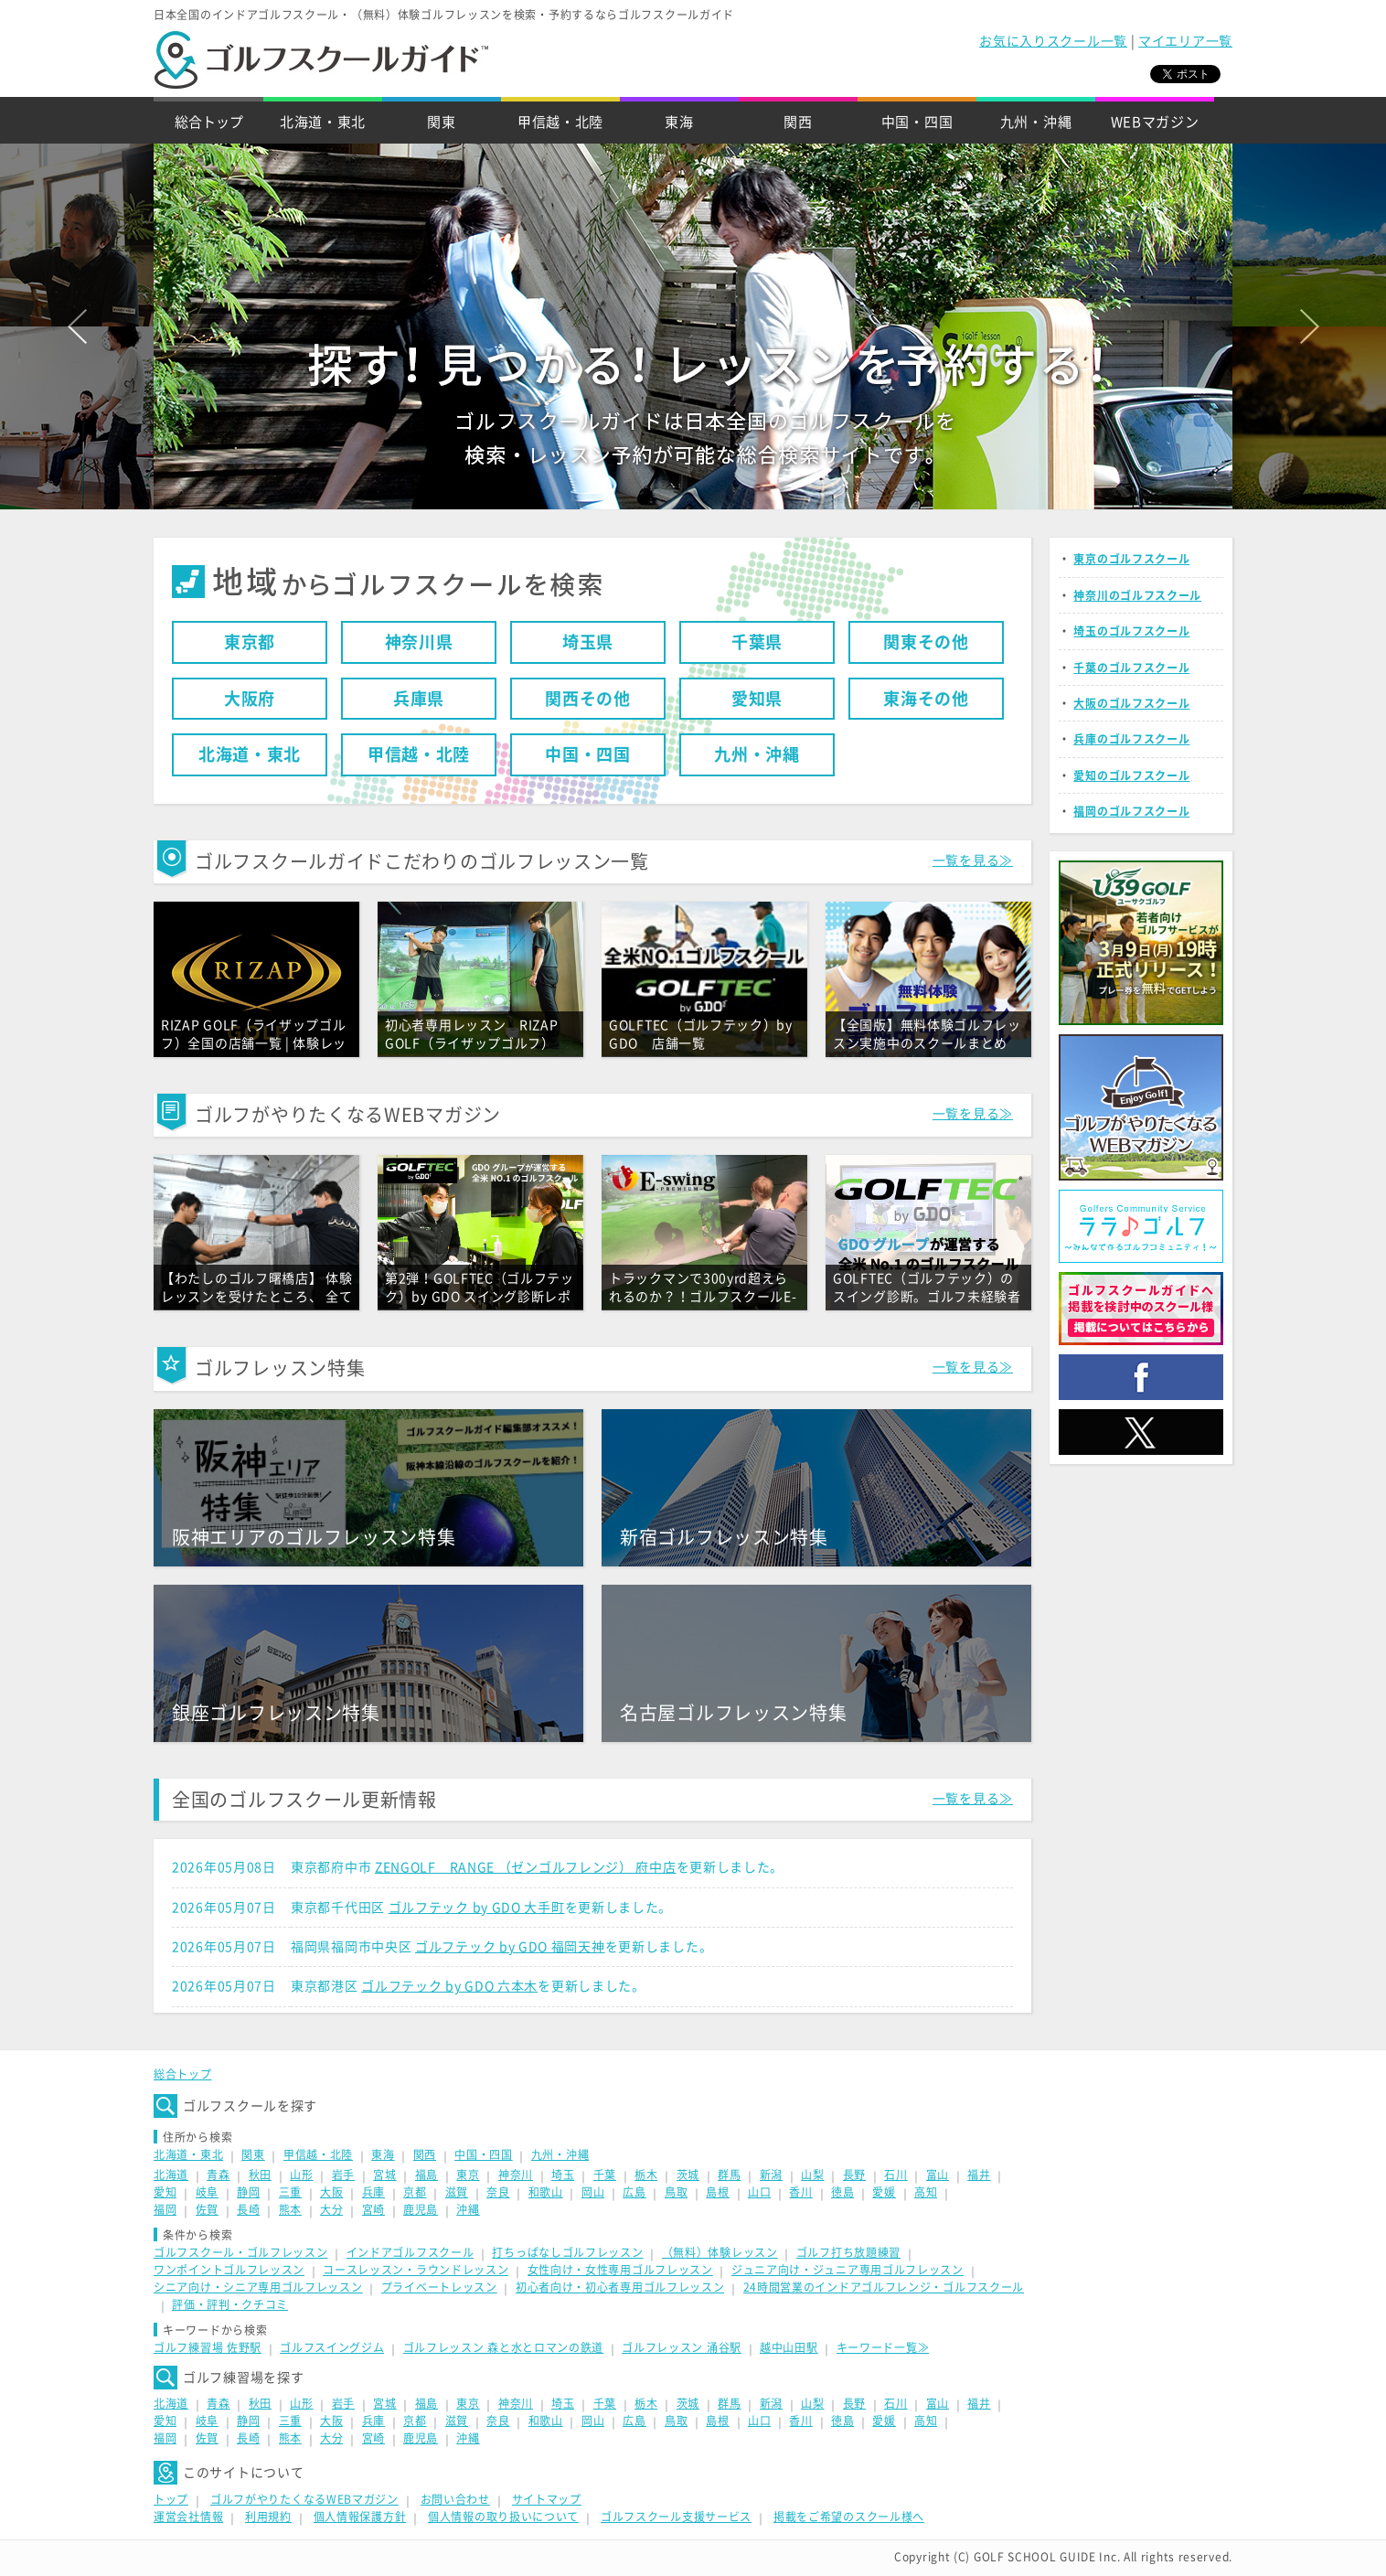  What do you see at coordinates (410, 2252) in the screenshot?
I see `インドアゴルフスクール` at bounding box center [410, 2252].